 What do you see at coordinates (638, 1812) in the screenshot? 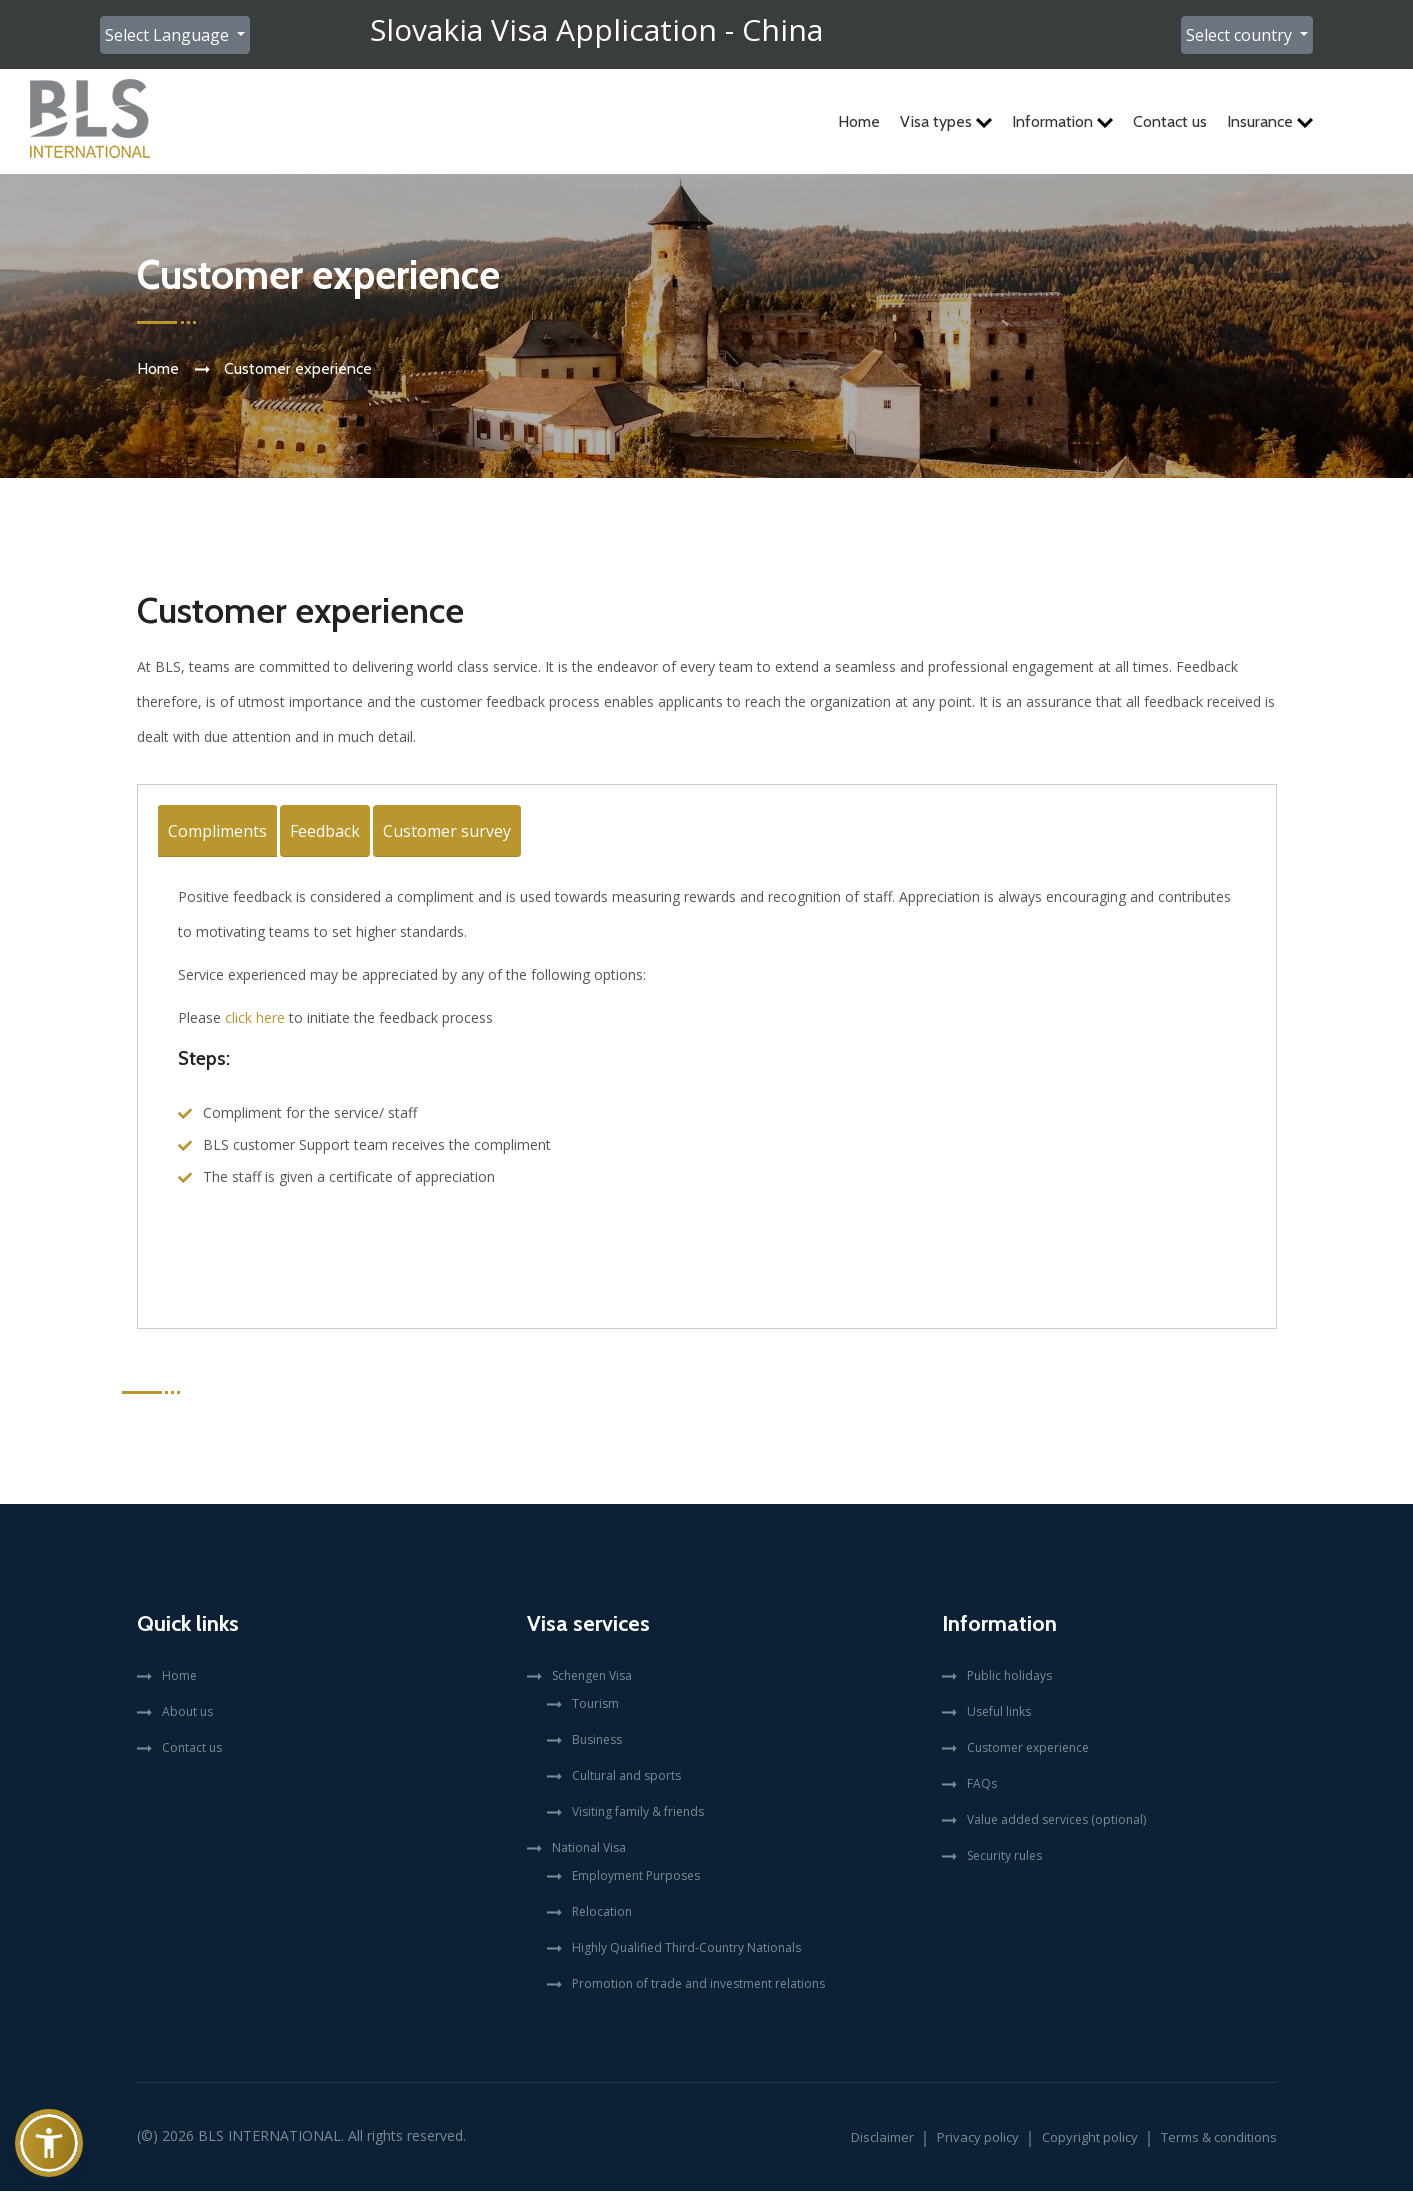
I see `Visiting family & friends` at bounding box center [638, 1812].